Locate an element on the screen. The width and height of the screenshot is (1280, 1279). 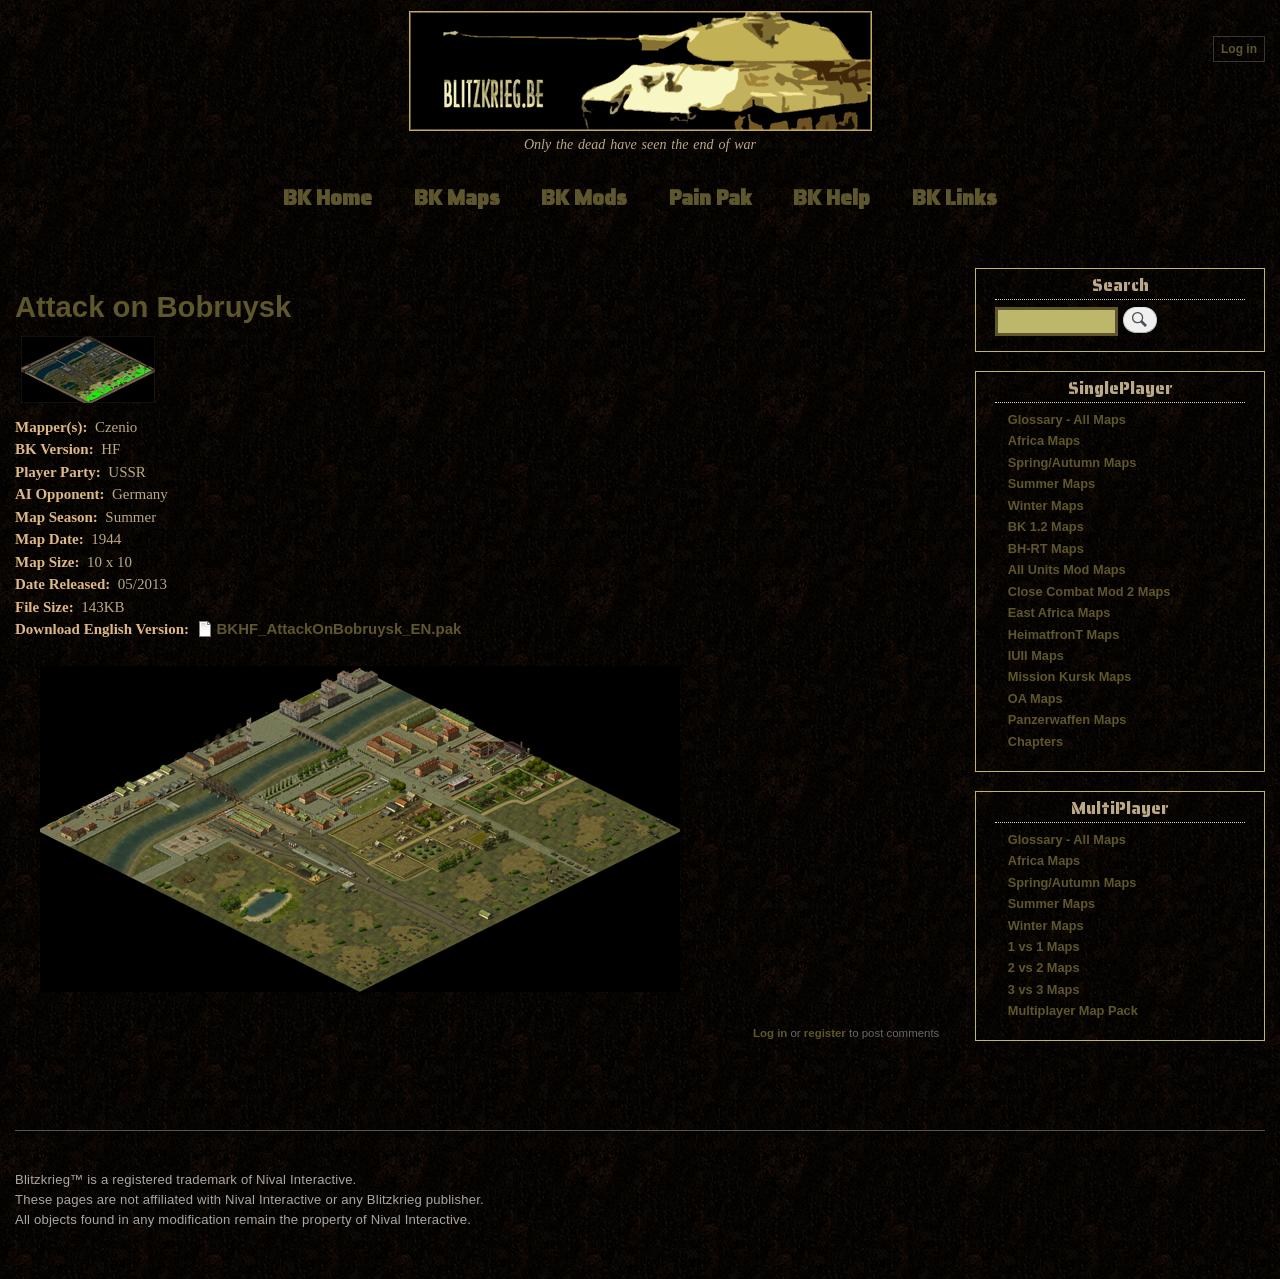
BK Maps is located at coordinates (457, 197).